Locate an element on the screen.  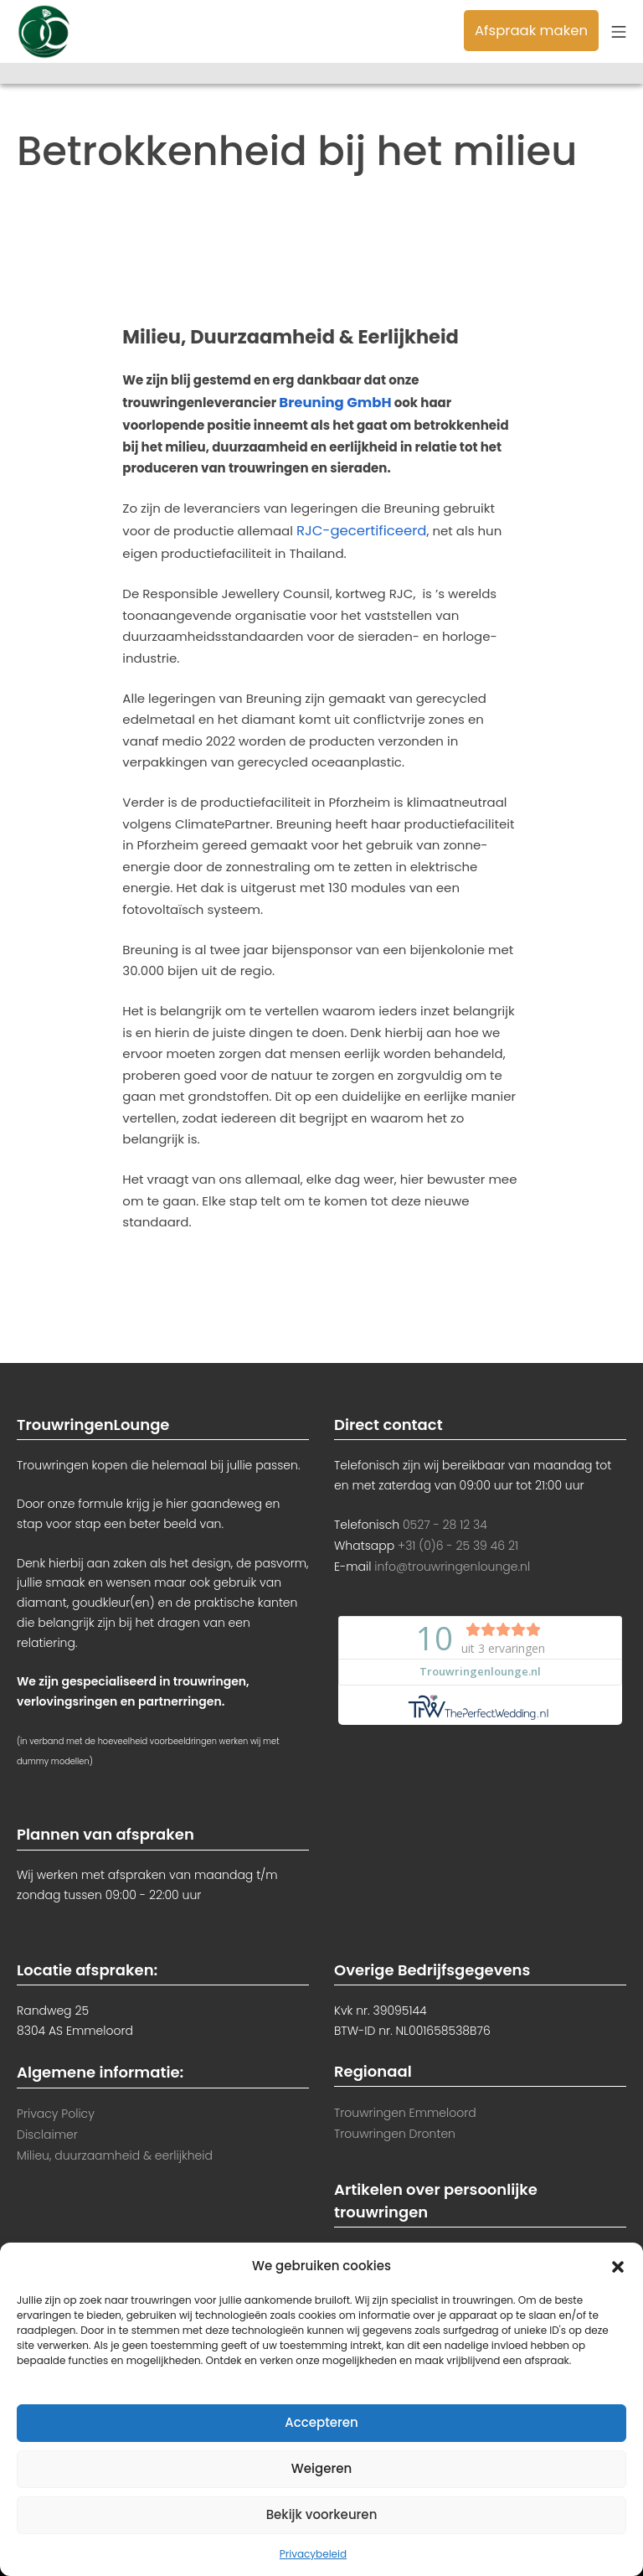
Weigeren is located at coordinates (321, 2468).